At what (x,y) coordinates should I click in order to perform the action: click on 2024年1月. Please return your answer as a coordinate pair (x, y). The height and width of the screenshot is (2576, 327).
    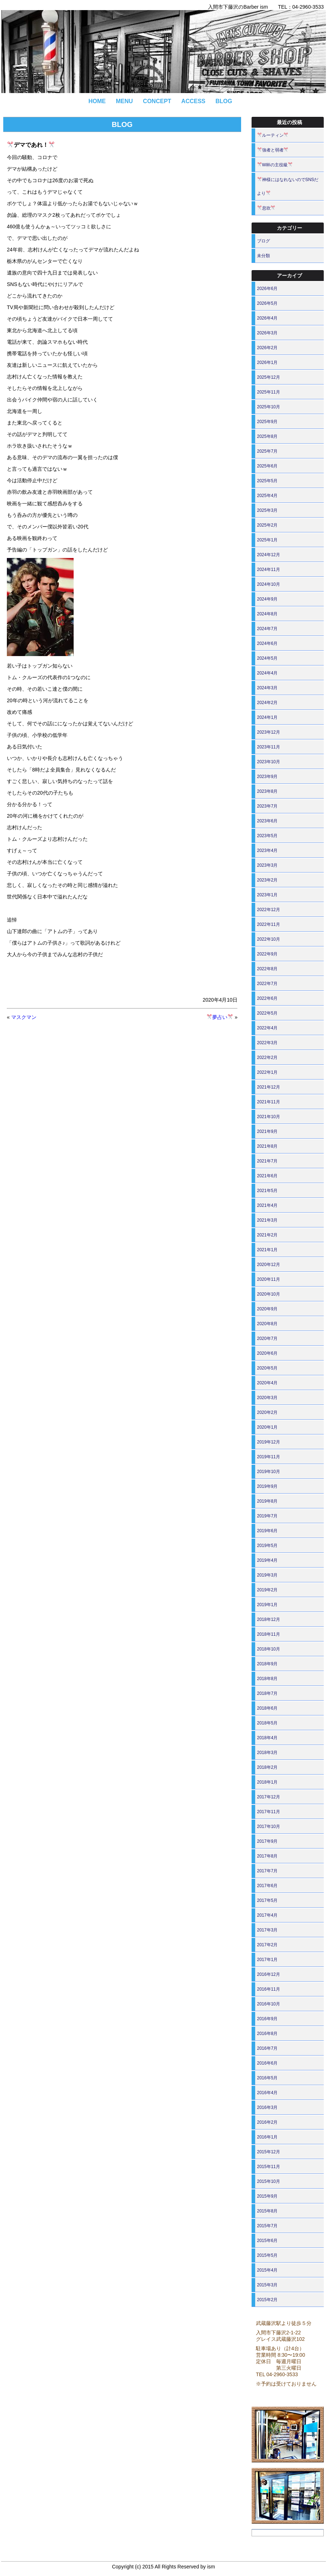
    Looking at the image, I should click on (267, 717).